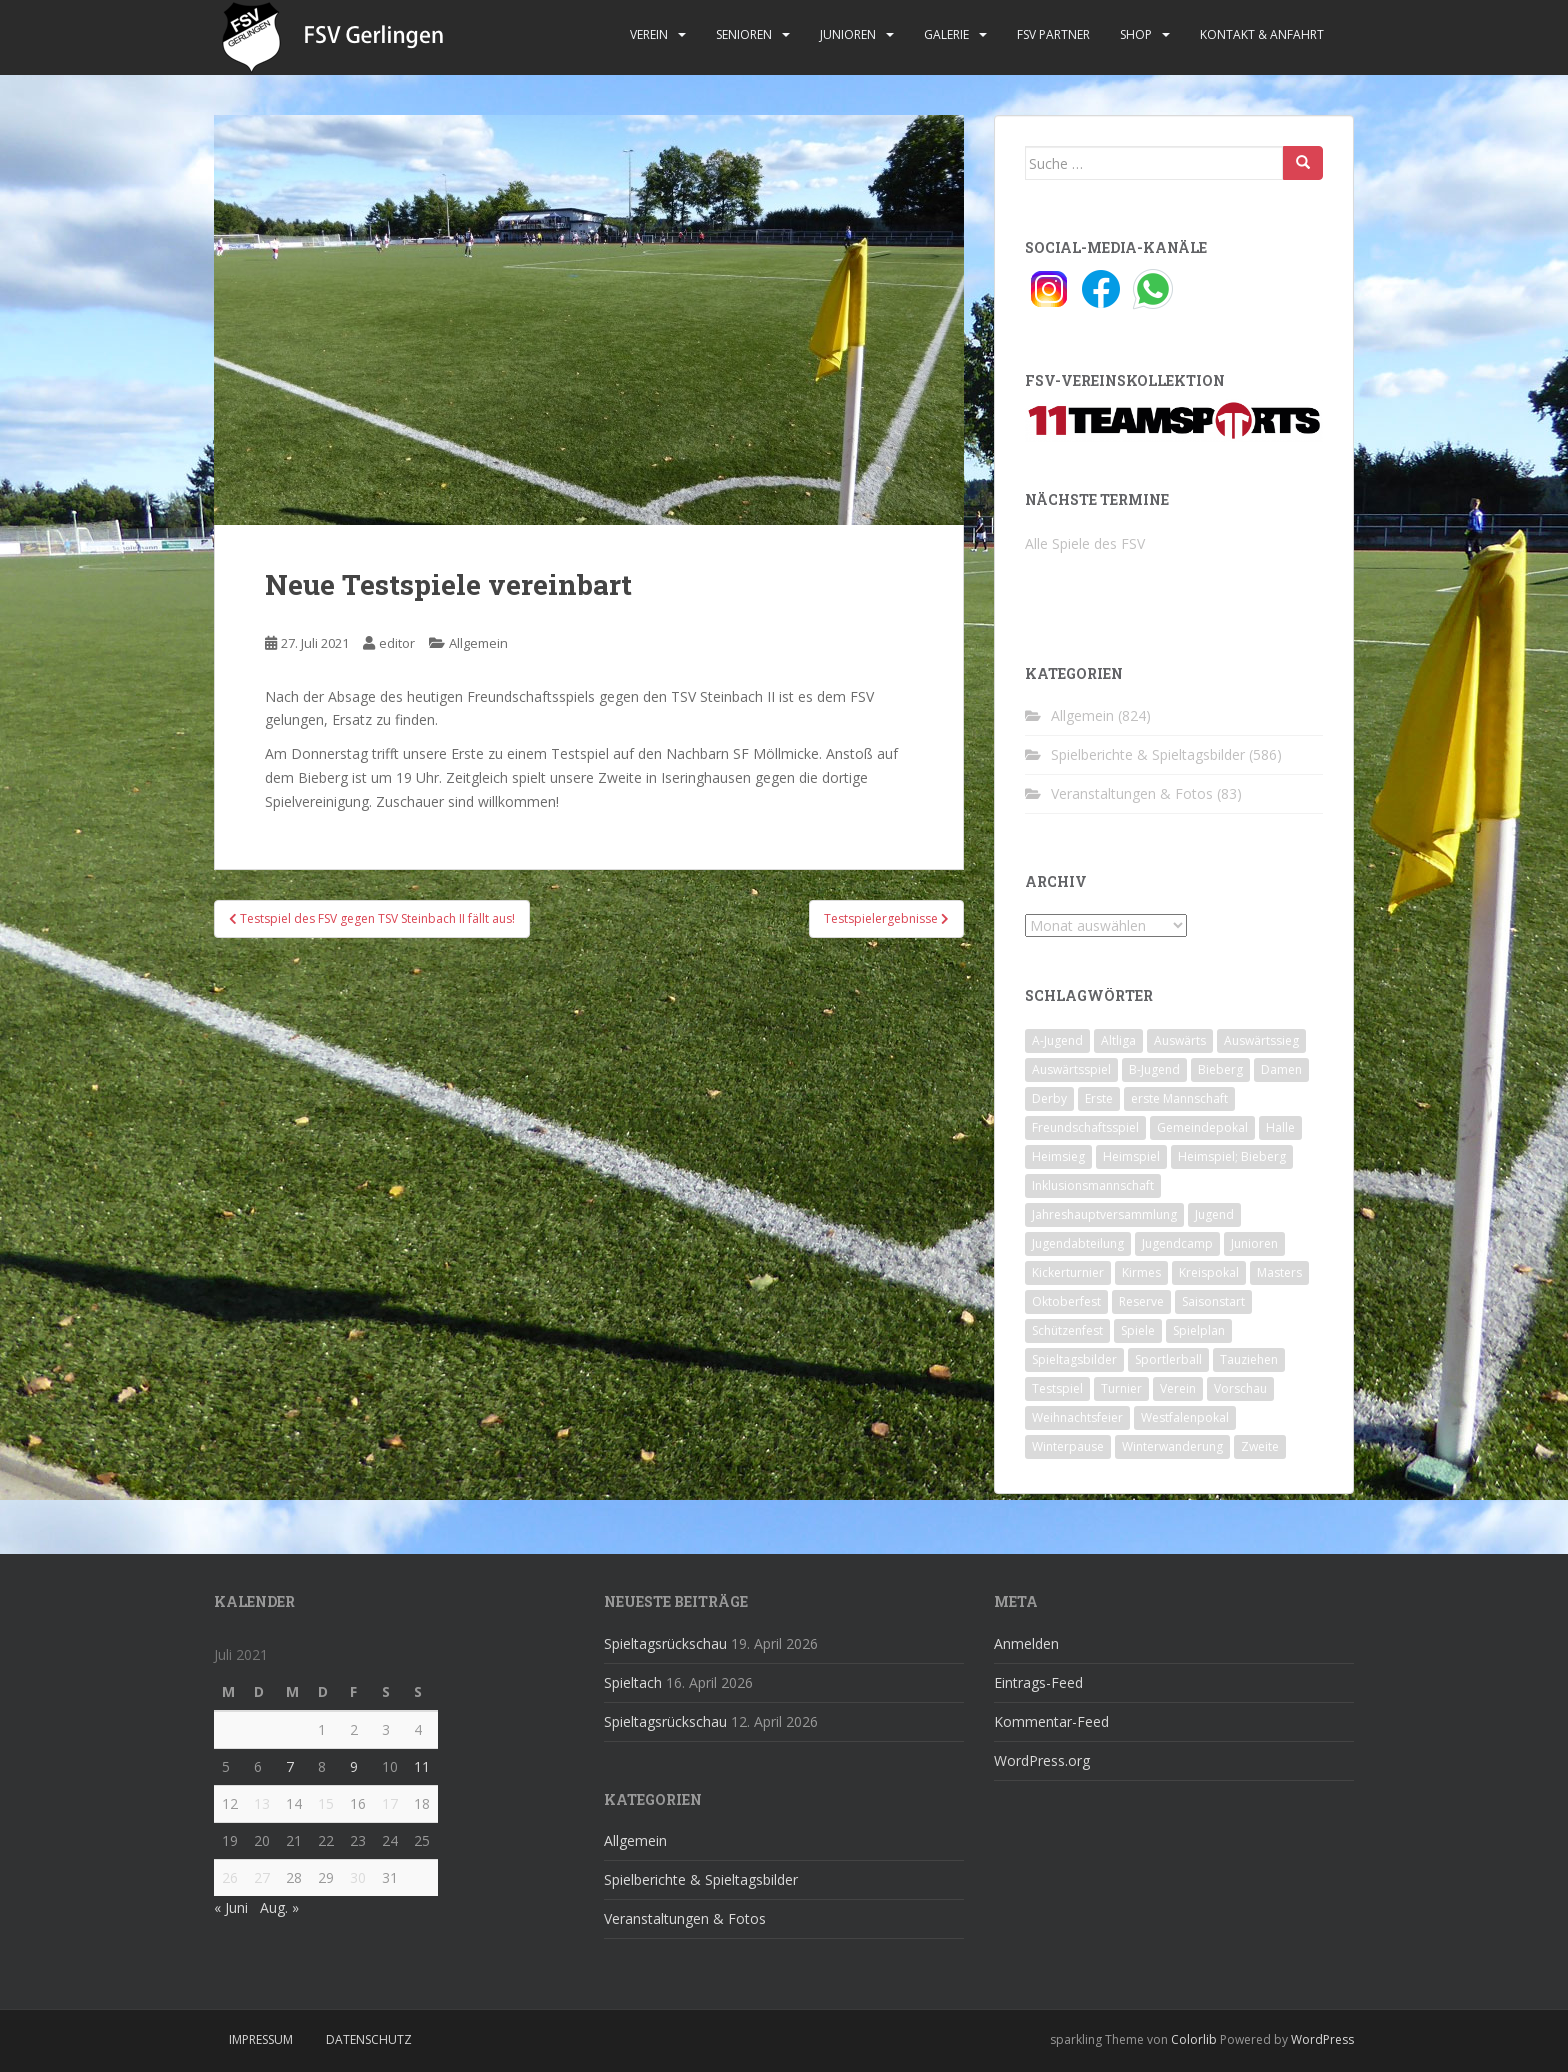 This screenshot has width=1568, height=2072. I want to click on 26 [Beiträge veröffentlicht am 26. July 2021], so click(230, 1877).